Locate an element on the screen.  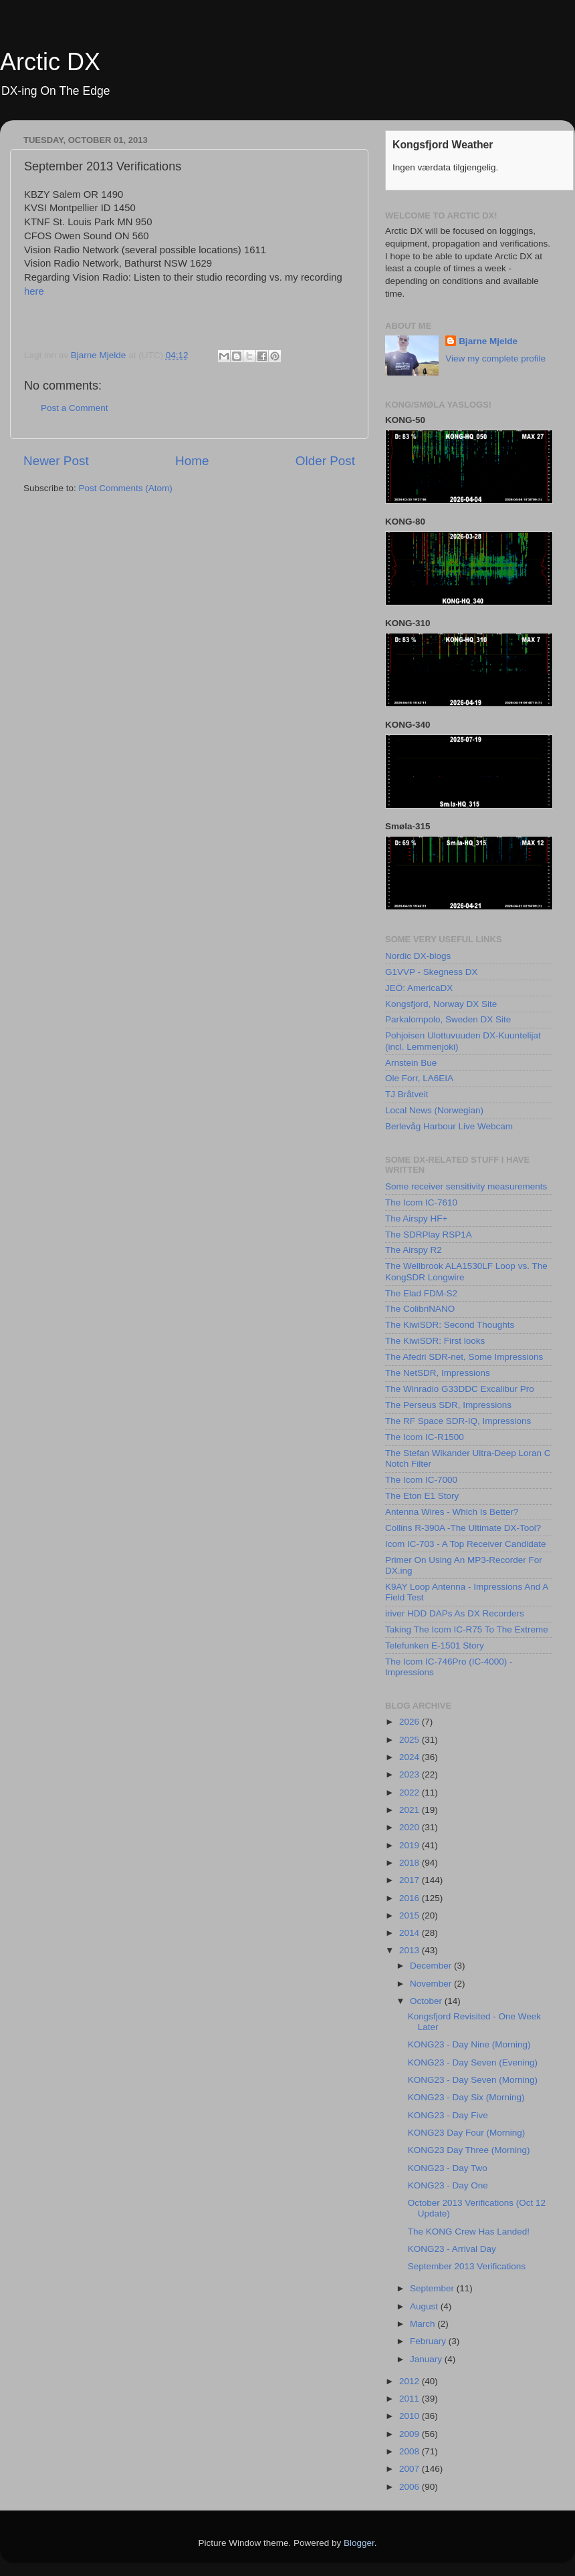
KONG23 Day Three (Morning) is located at coordinates (469, 2150).